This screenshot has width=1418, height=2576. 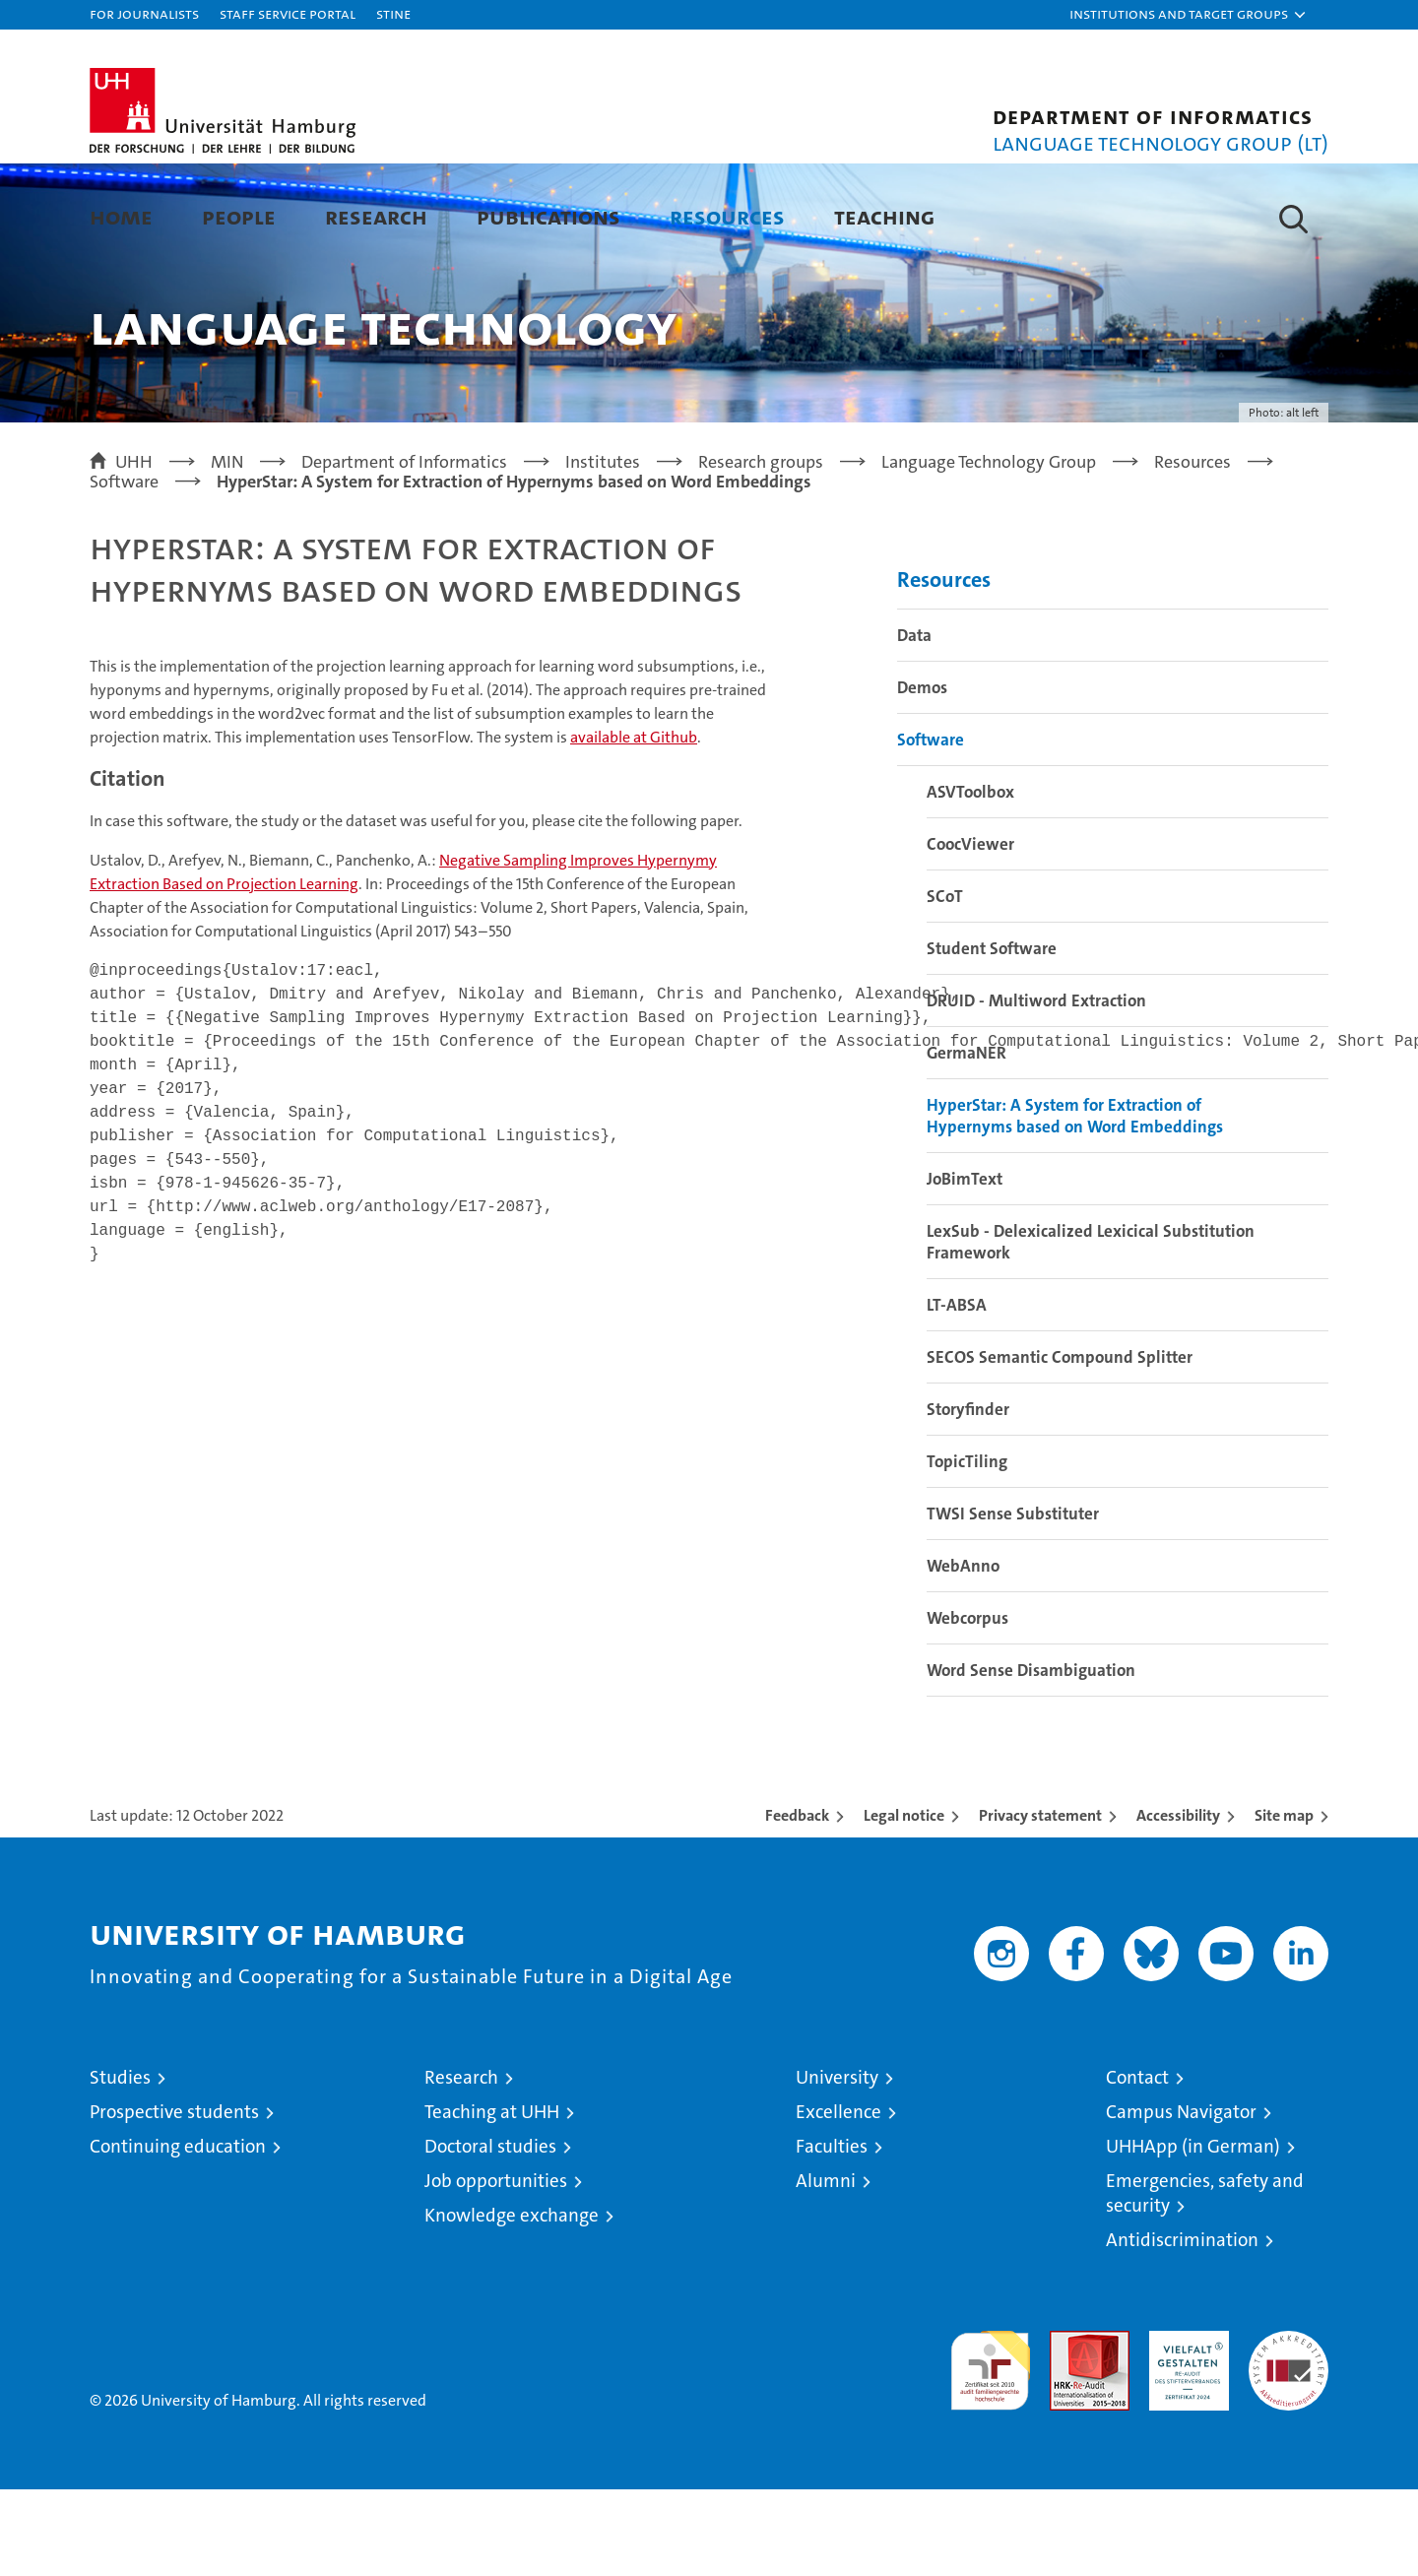 What do you see at coordinates (1188, 15) in the screenshot?
I see `[button]` at bounding box center [1188, 15].